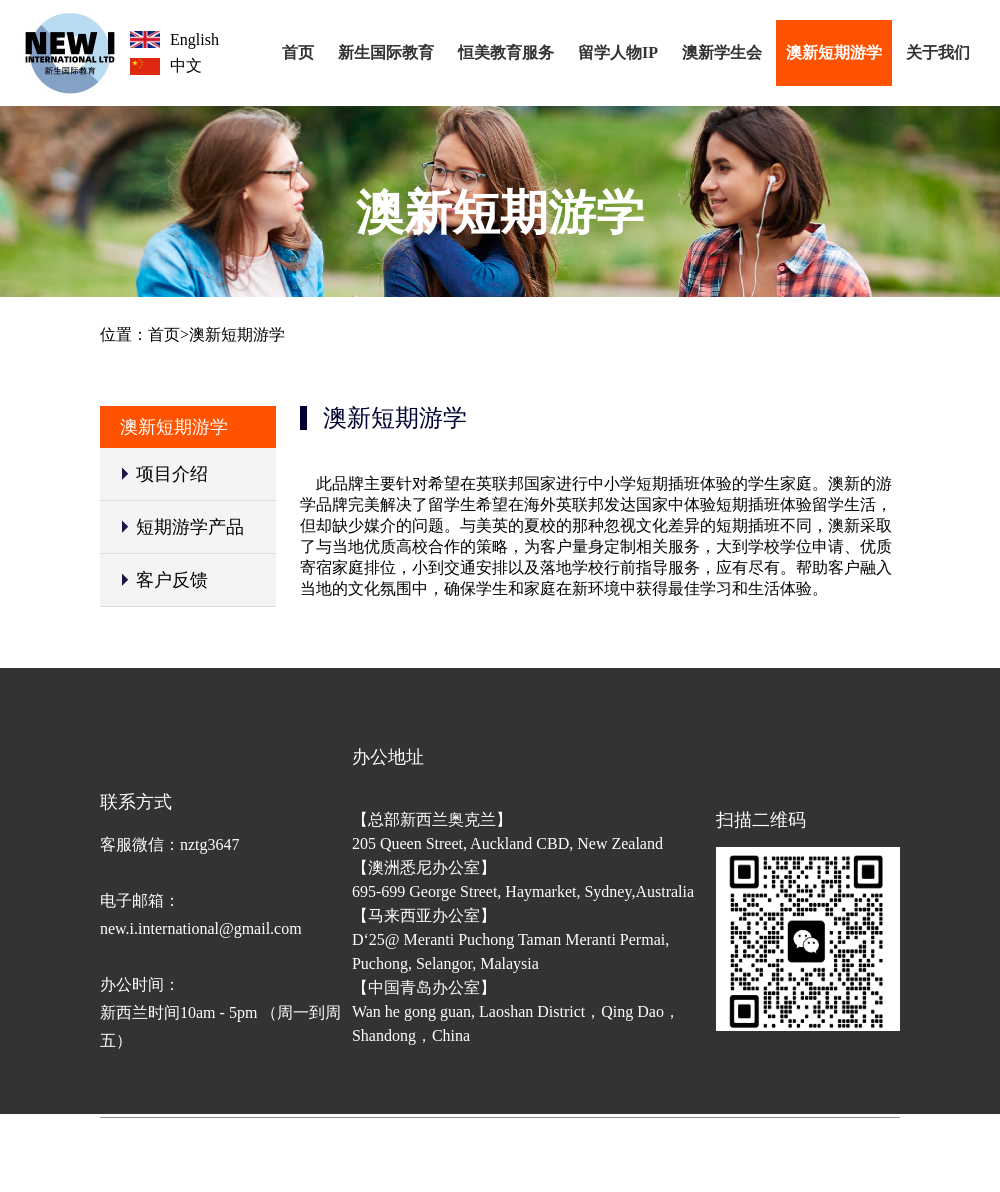 This screenshot has height=1192, width=1000. What do you see at coordinates (618, 52) in the screenshot?
I see `留学人物IP` at bounding box center [618, 52].